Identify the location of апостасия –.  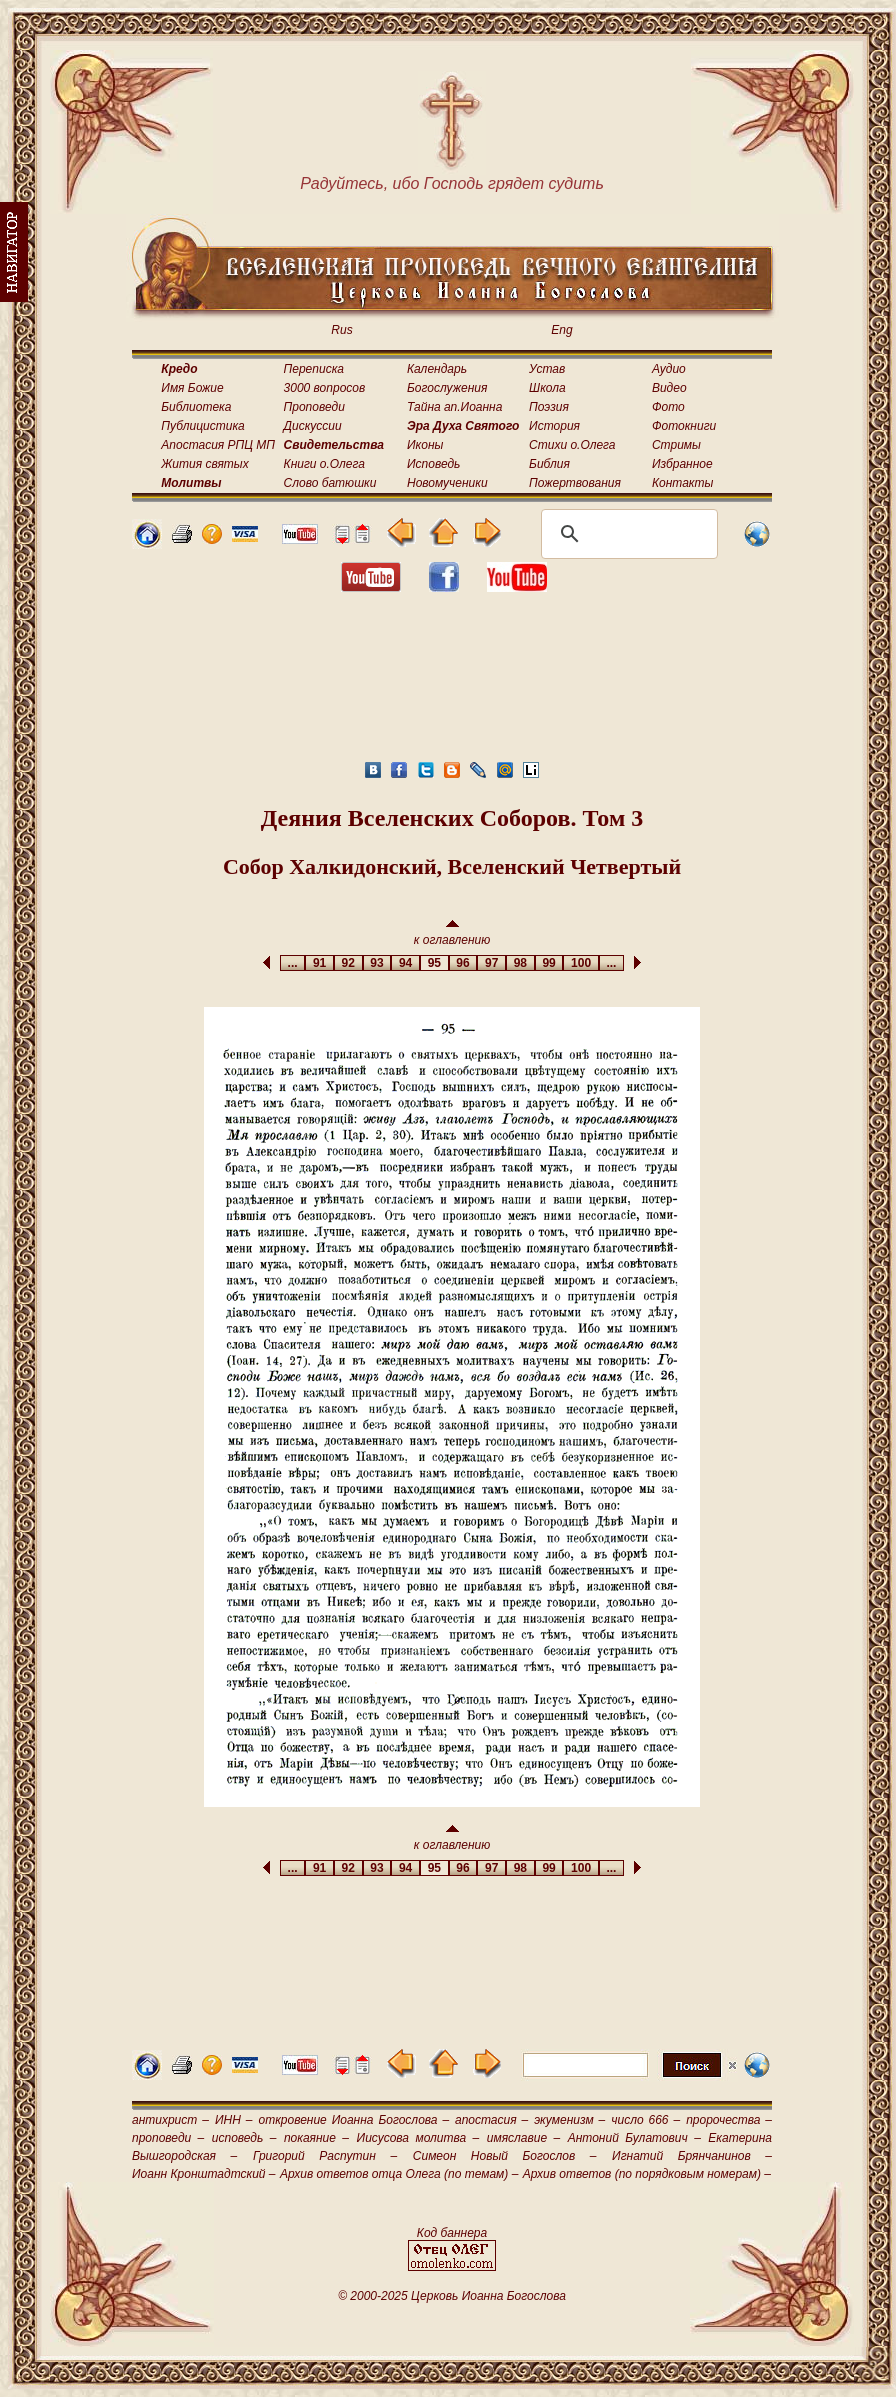
(491, 2120).